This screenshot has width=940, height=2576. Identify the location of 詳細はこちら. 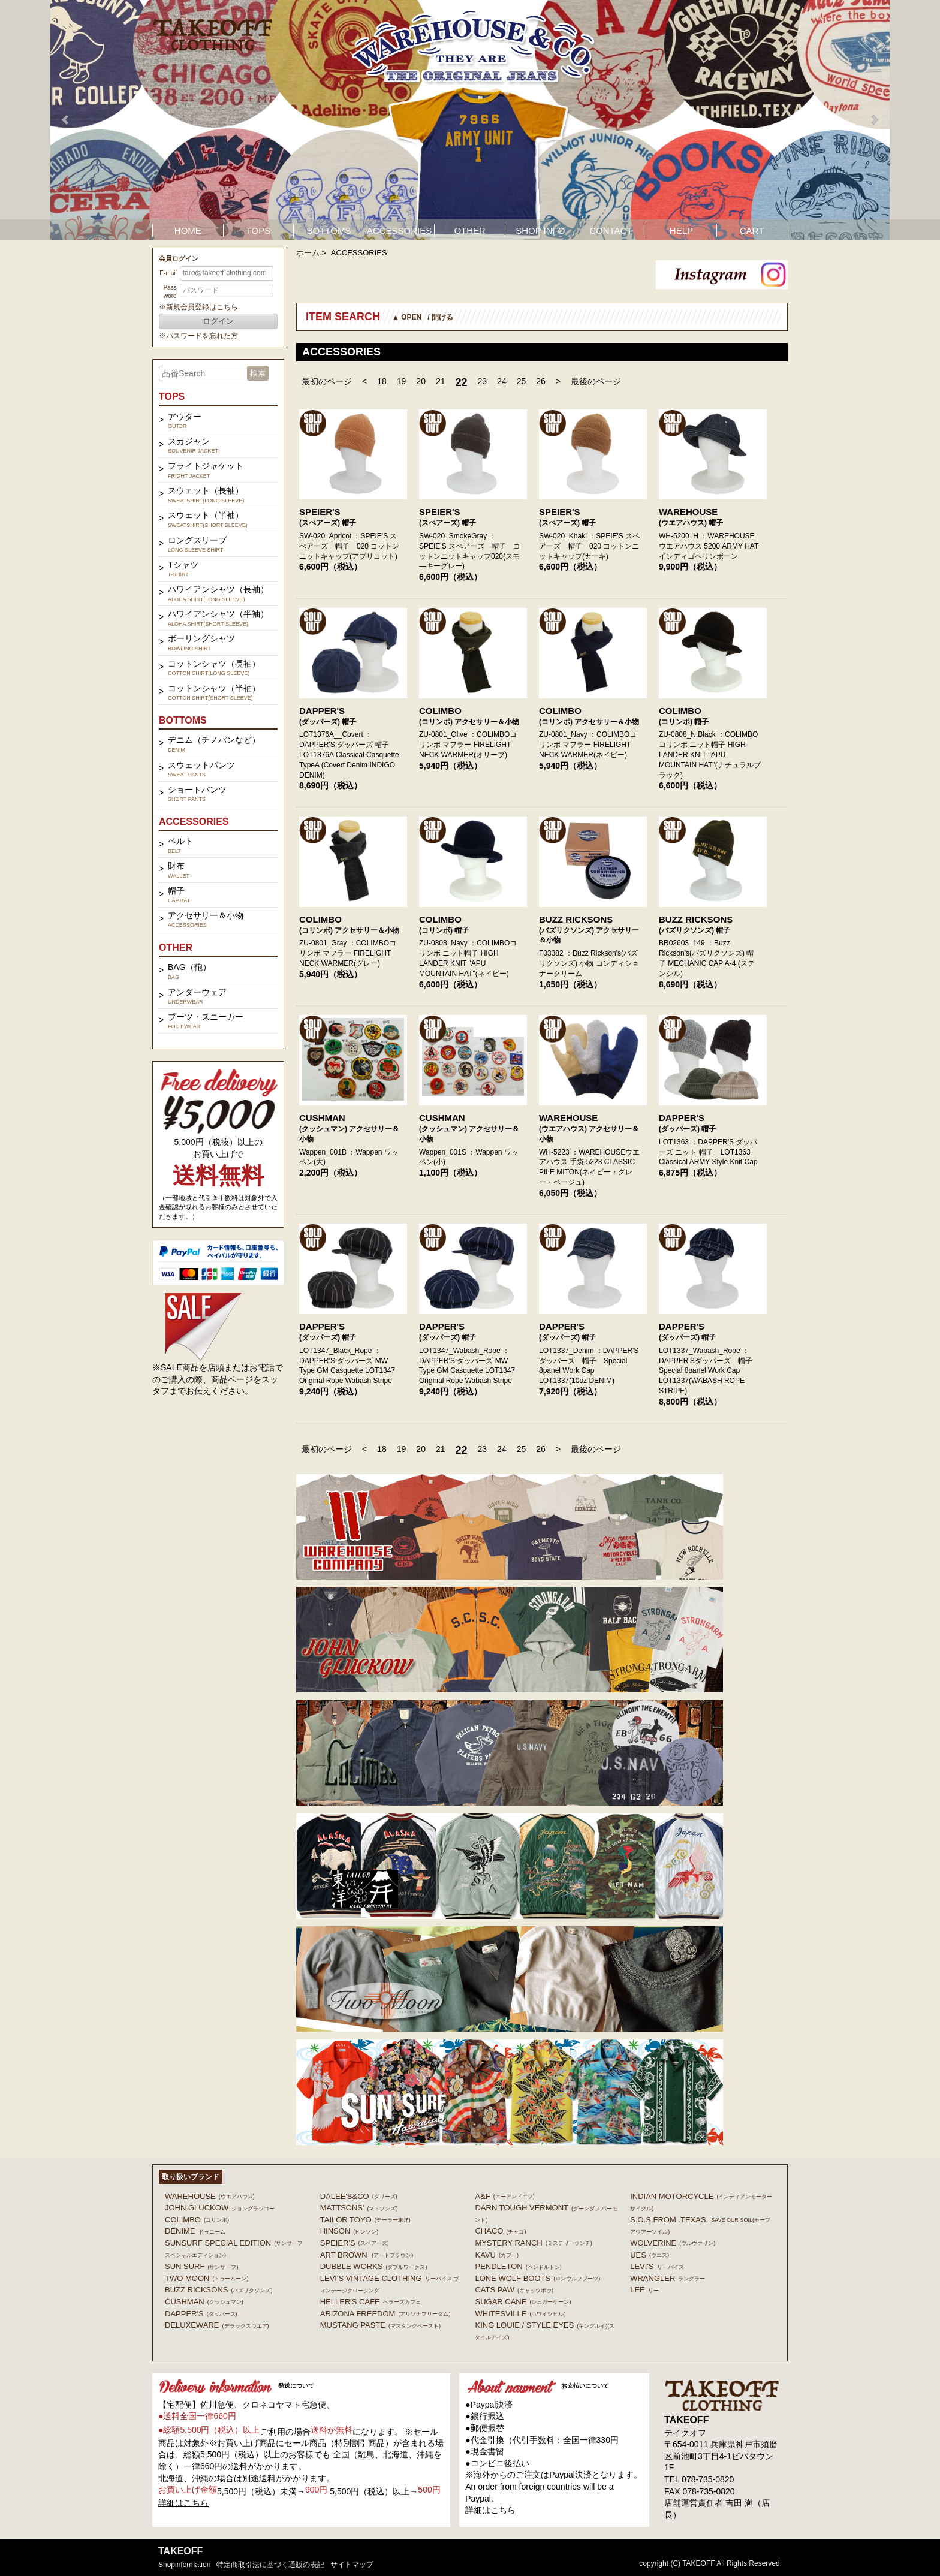
(183, 2503).